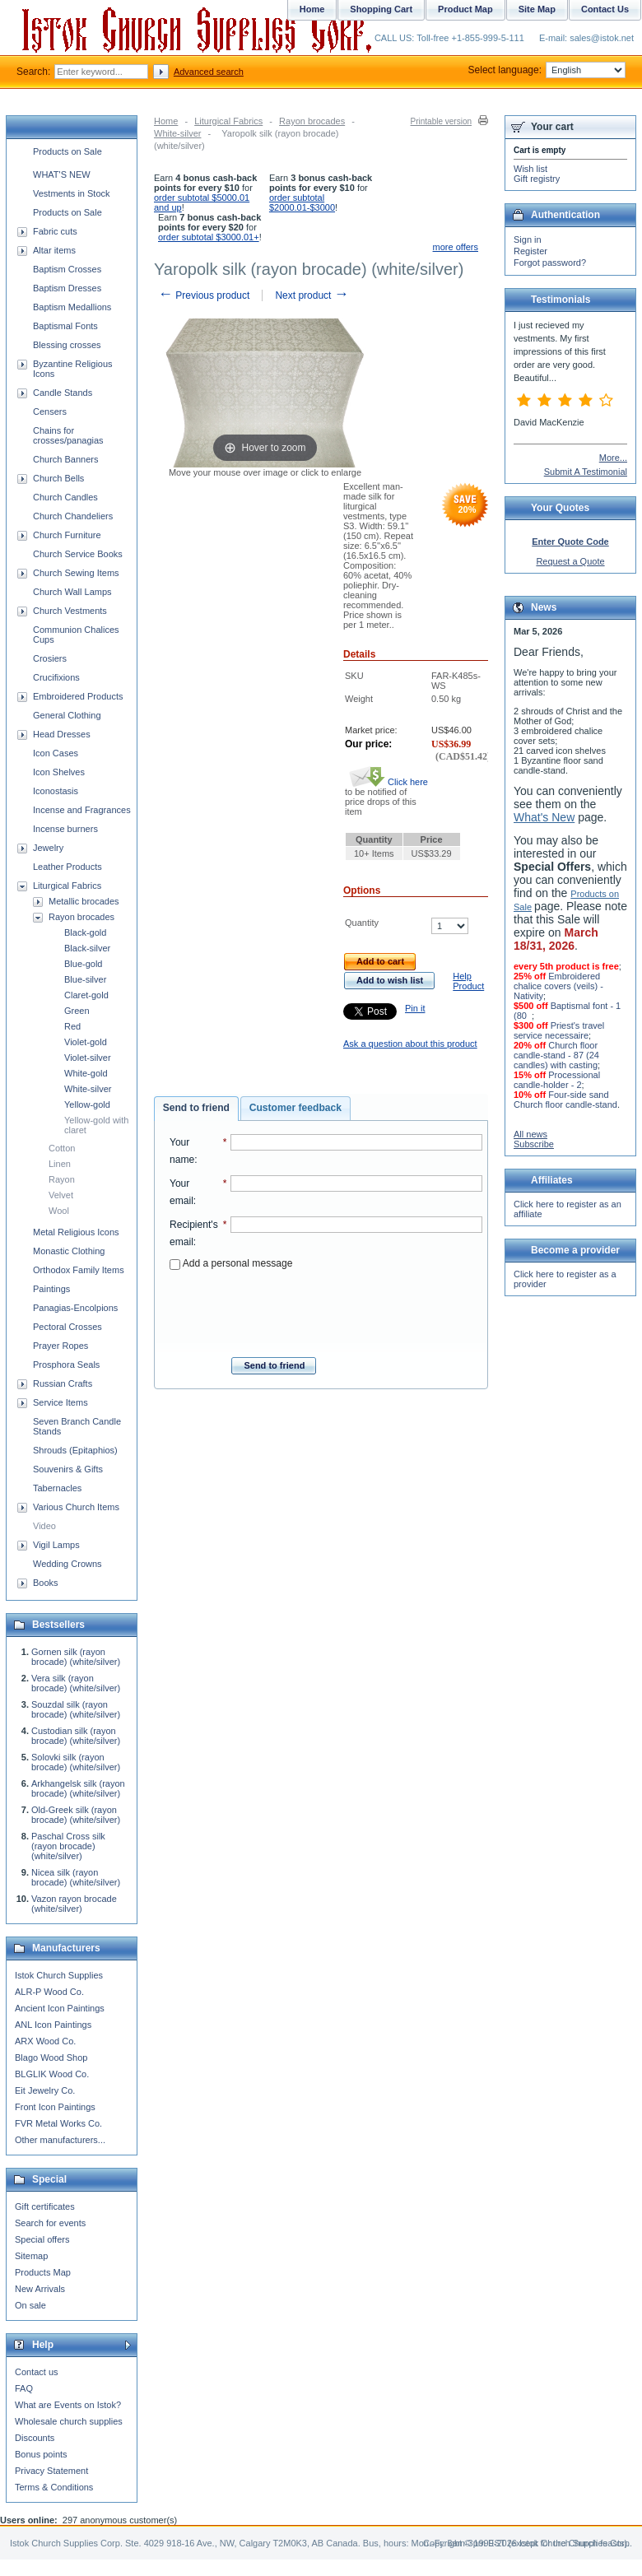  Describe the element at coordinates (75, 1657) in the screenshot. I see `Gornen silk (rayon brocade) (white/silver)` at that location.